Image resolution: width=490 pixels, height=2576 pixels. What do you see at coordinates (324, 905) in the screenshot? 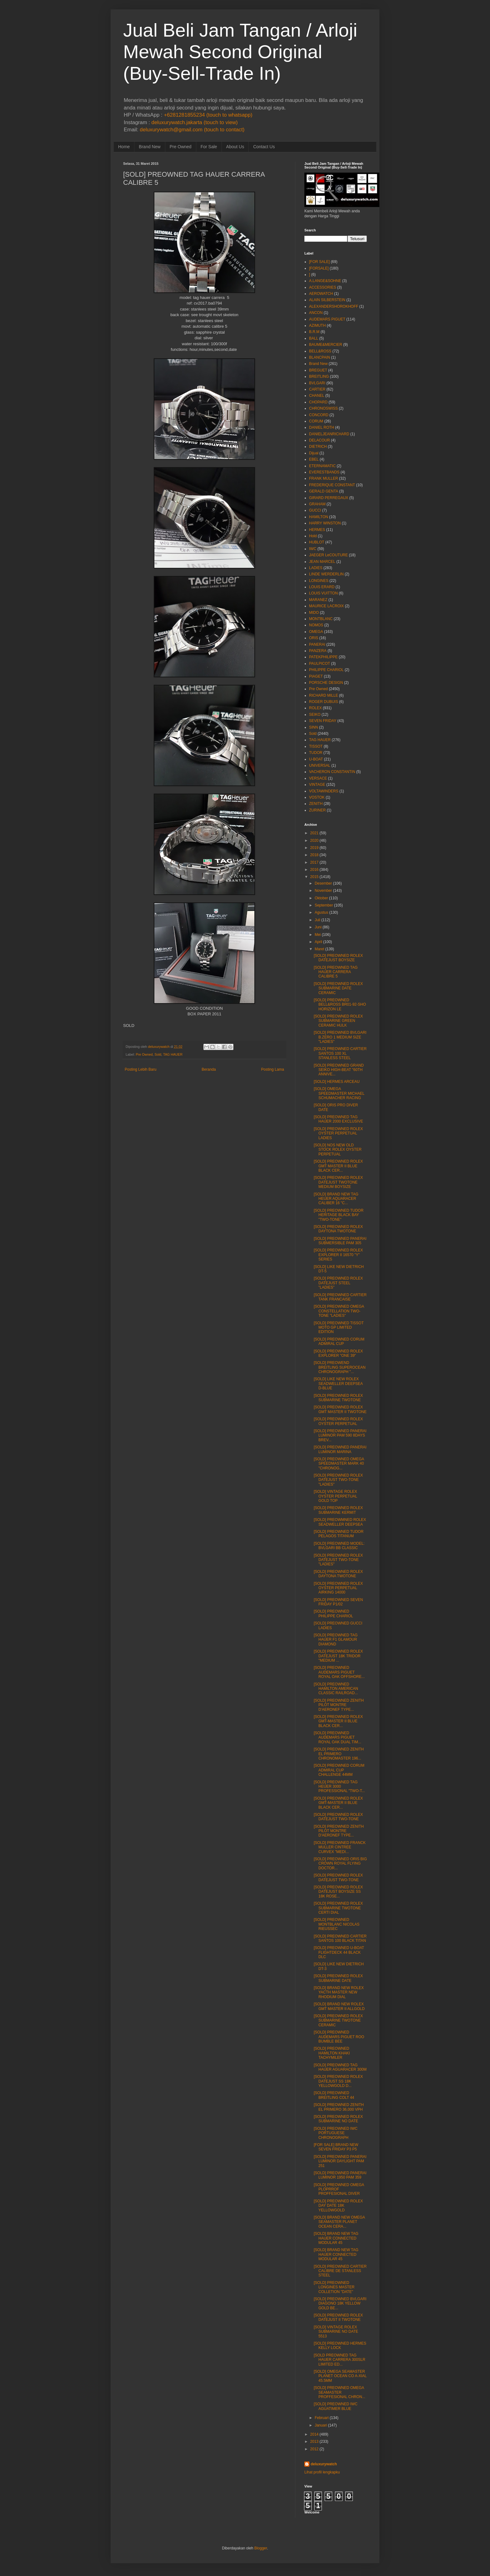
I see `September` at bounding box center [324, 905].